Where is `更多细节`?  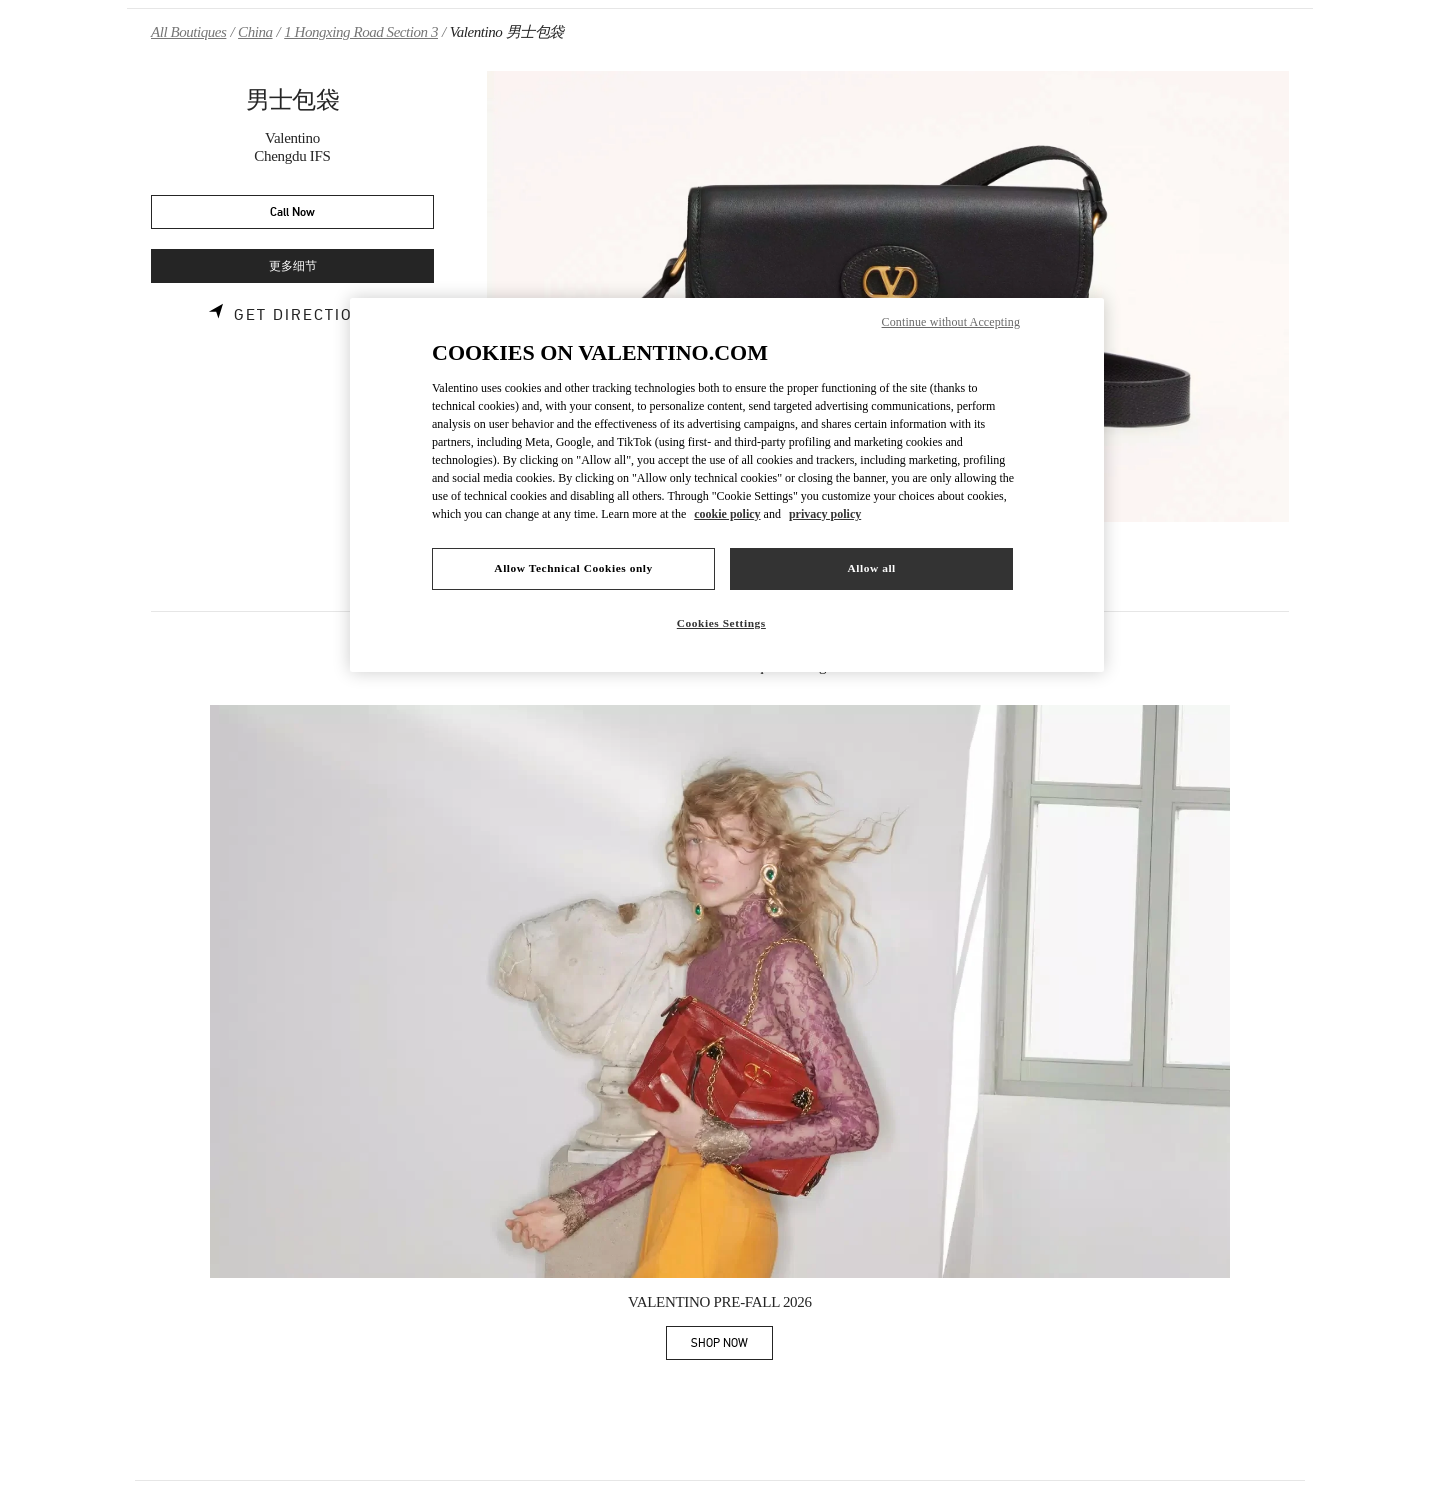 更多细节 is located at coordinates (293, 266).